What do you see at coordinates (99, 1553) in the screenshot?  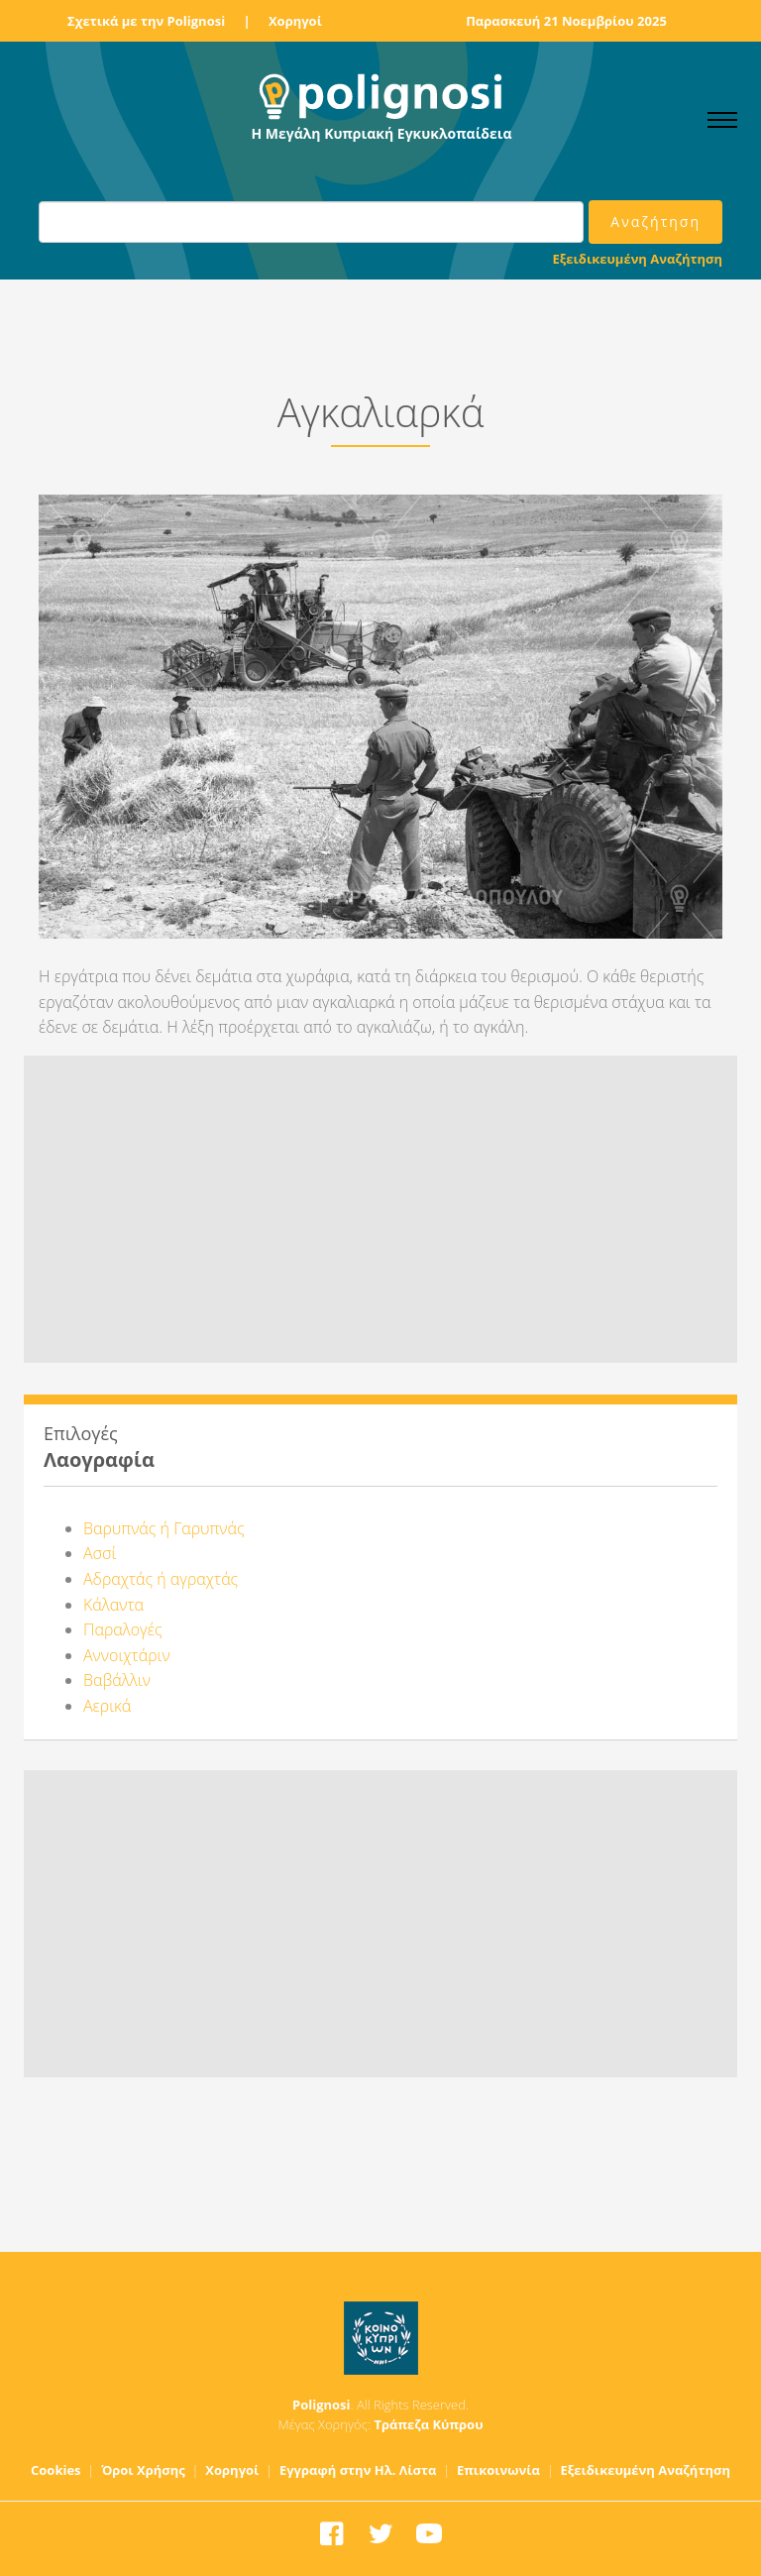 I see `Ασσί` at bounding box center [99, 1553].